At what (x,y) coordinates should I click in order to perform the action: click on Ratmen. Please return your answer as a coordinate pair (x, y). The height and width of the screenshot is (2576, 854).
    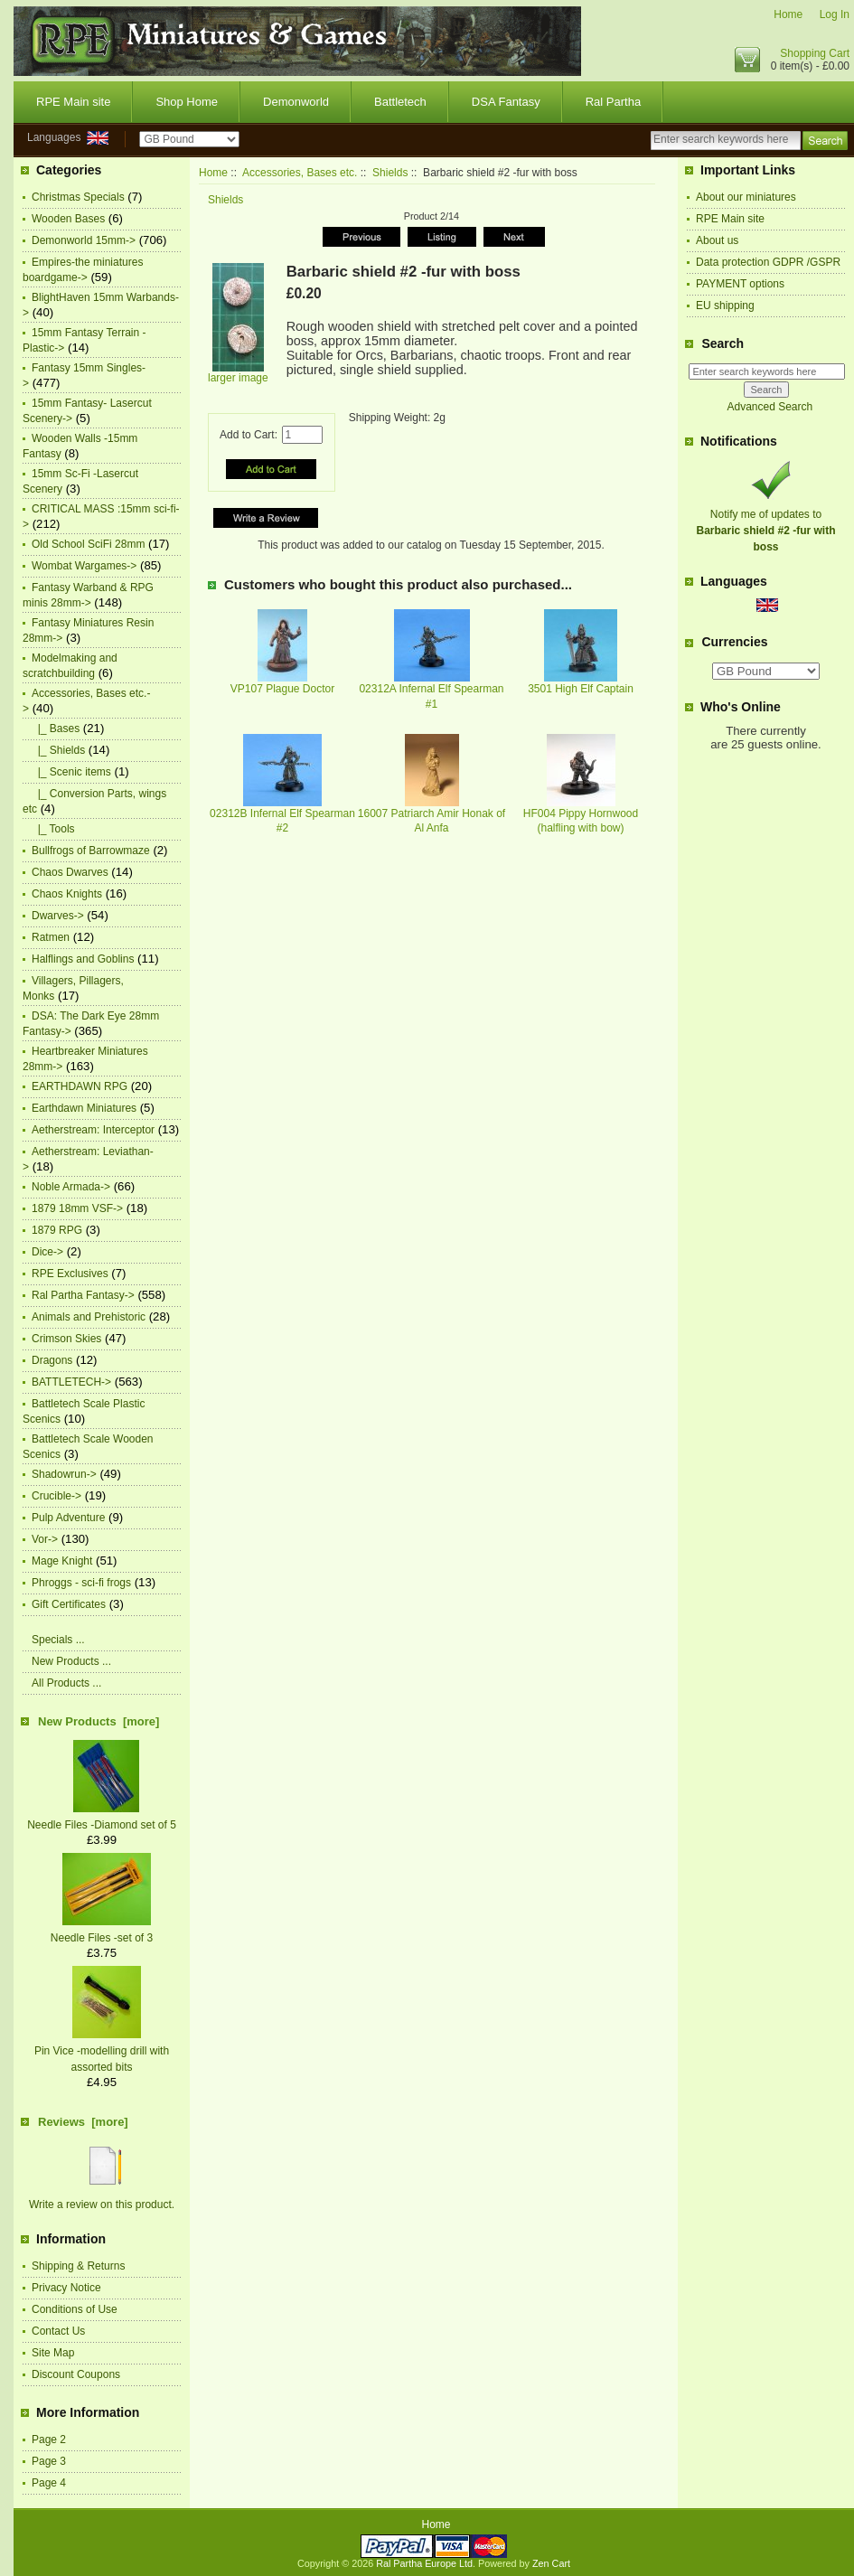
    Looking at the image, I should click on (51, 937).